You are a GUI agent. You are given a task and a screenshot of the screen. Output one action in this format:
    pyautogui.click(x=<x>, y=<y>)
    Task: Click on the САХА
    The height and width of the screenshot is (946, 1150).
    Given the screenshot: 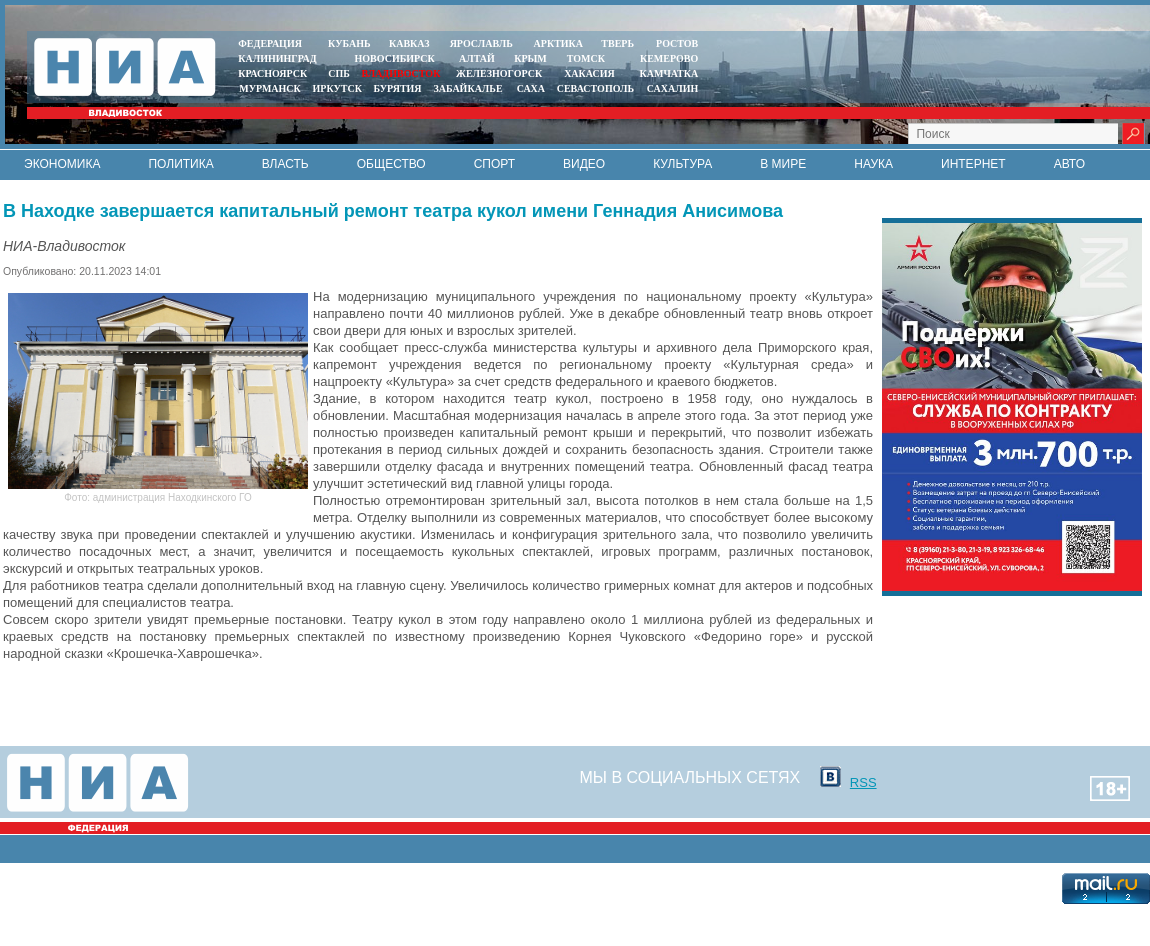 What is the action you would take?
    pyautogui.click(x=531, y=88)
    